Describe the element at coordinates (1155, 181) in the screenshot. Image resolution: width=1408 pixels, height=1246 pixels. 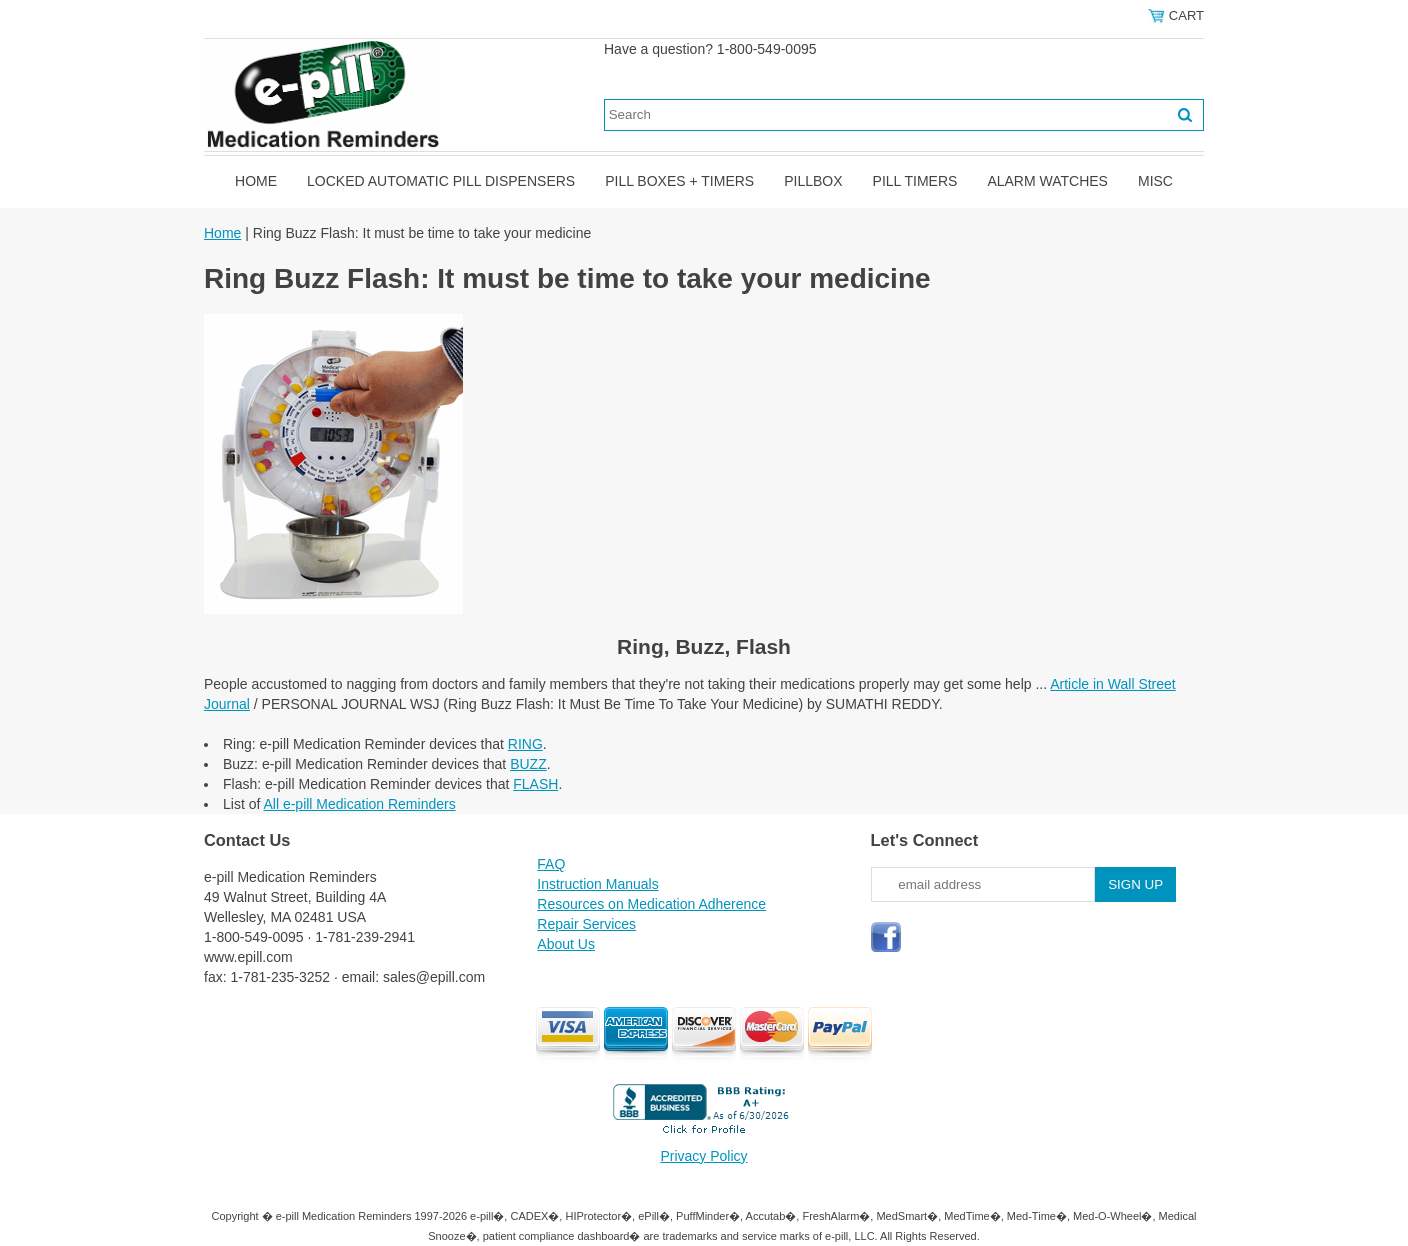
I see `Misc` at that location.